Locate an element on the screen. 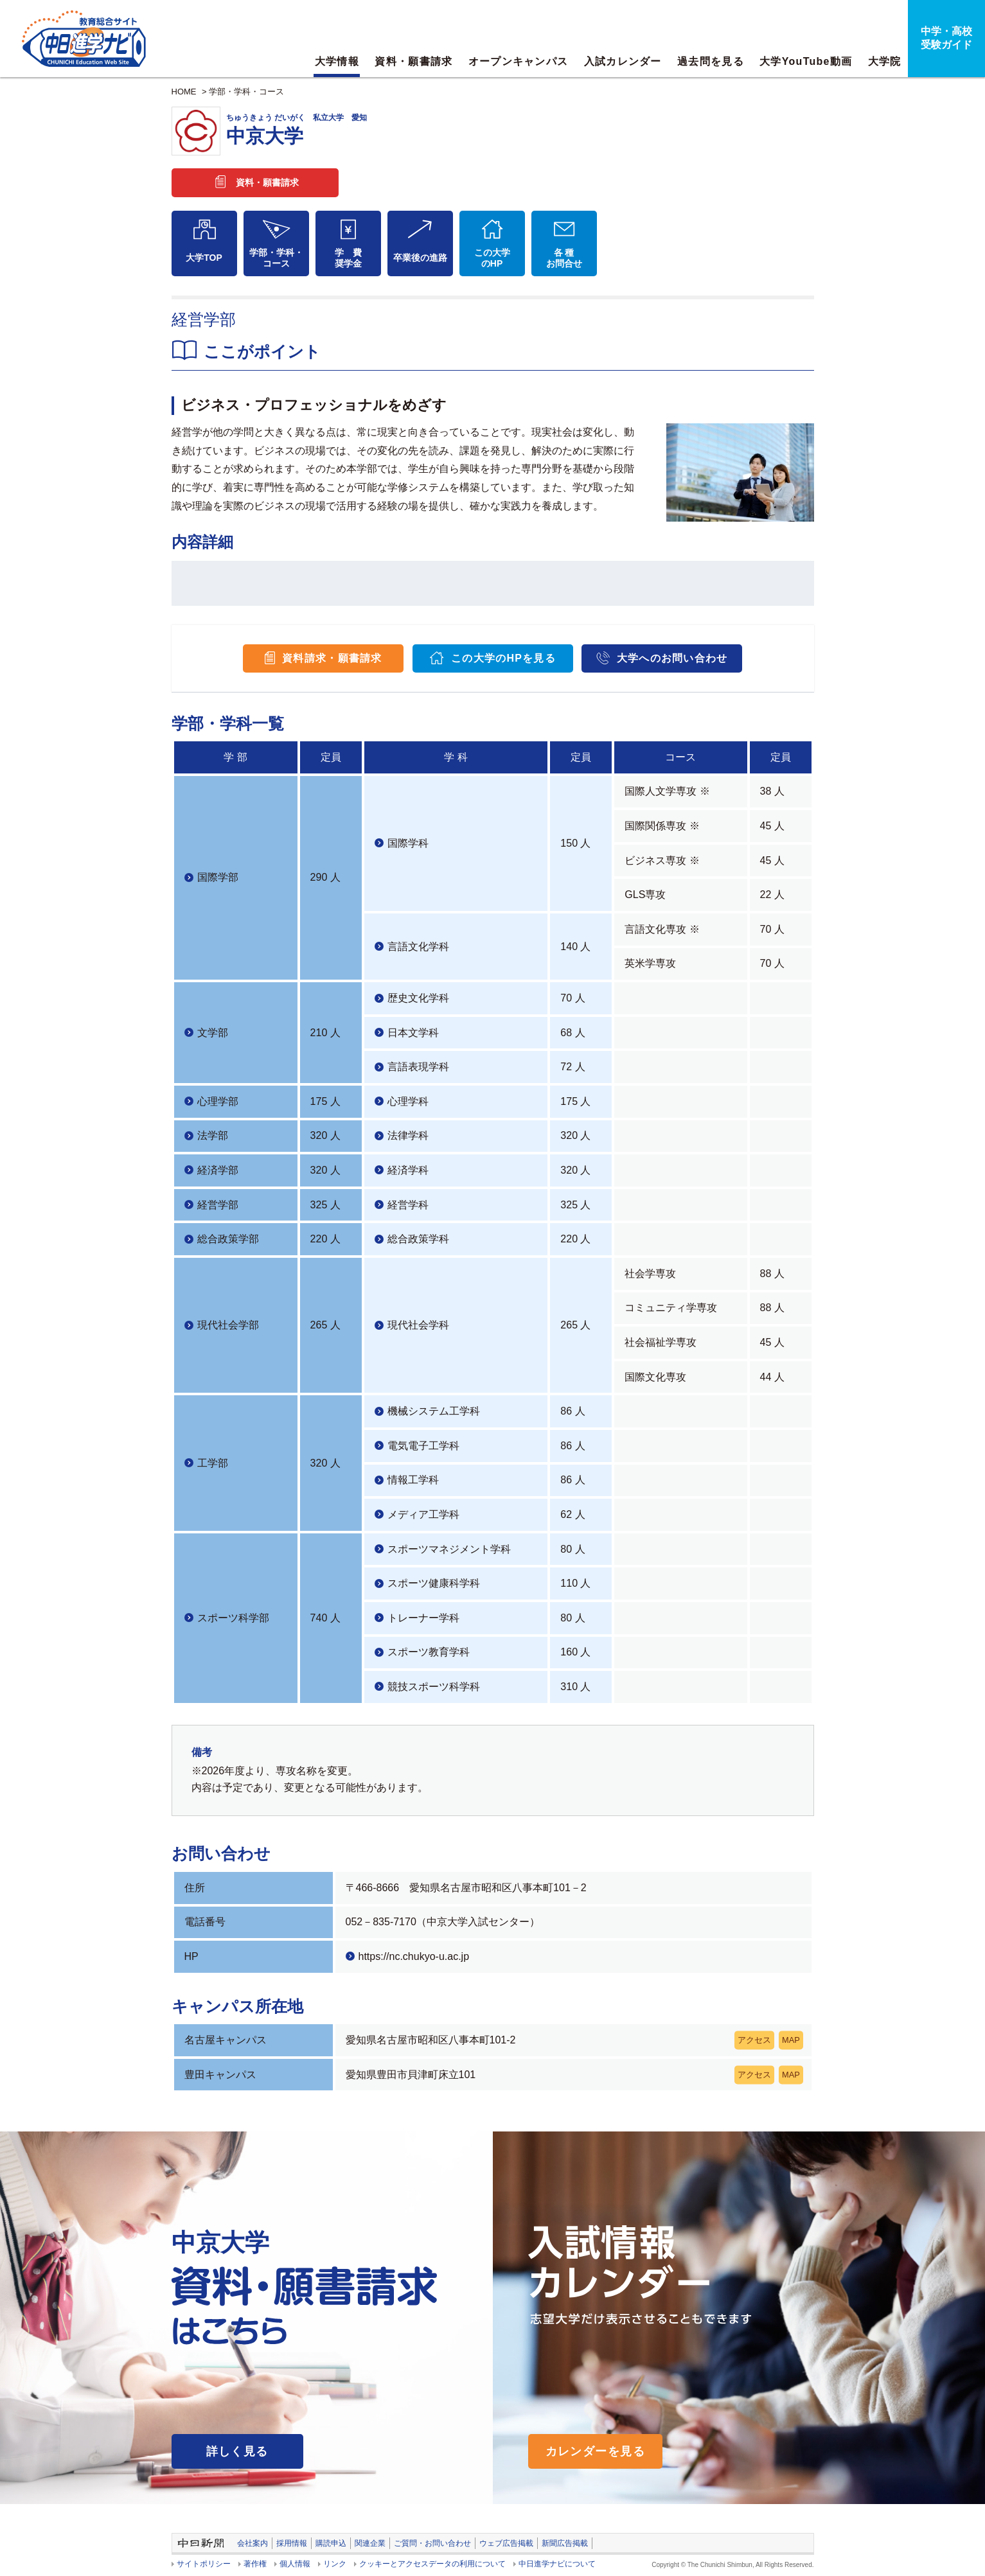  購読申込 is located at coordinates (330, 2543).